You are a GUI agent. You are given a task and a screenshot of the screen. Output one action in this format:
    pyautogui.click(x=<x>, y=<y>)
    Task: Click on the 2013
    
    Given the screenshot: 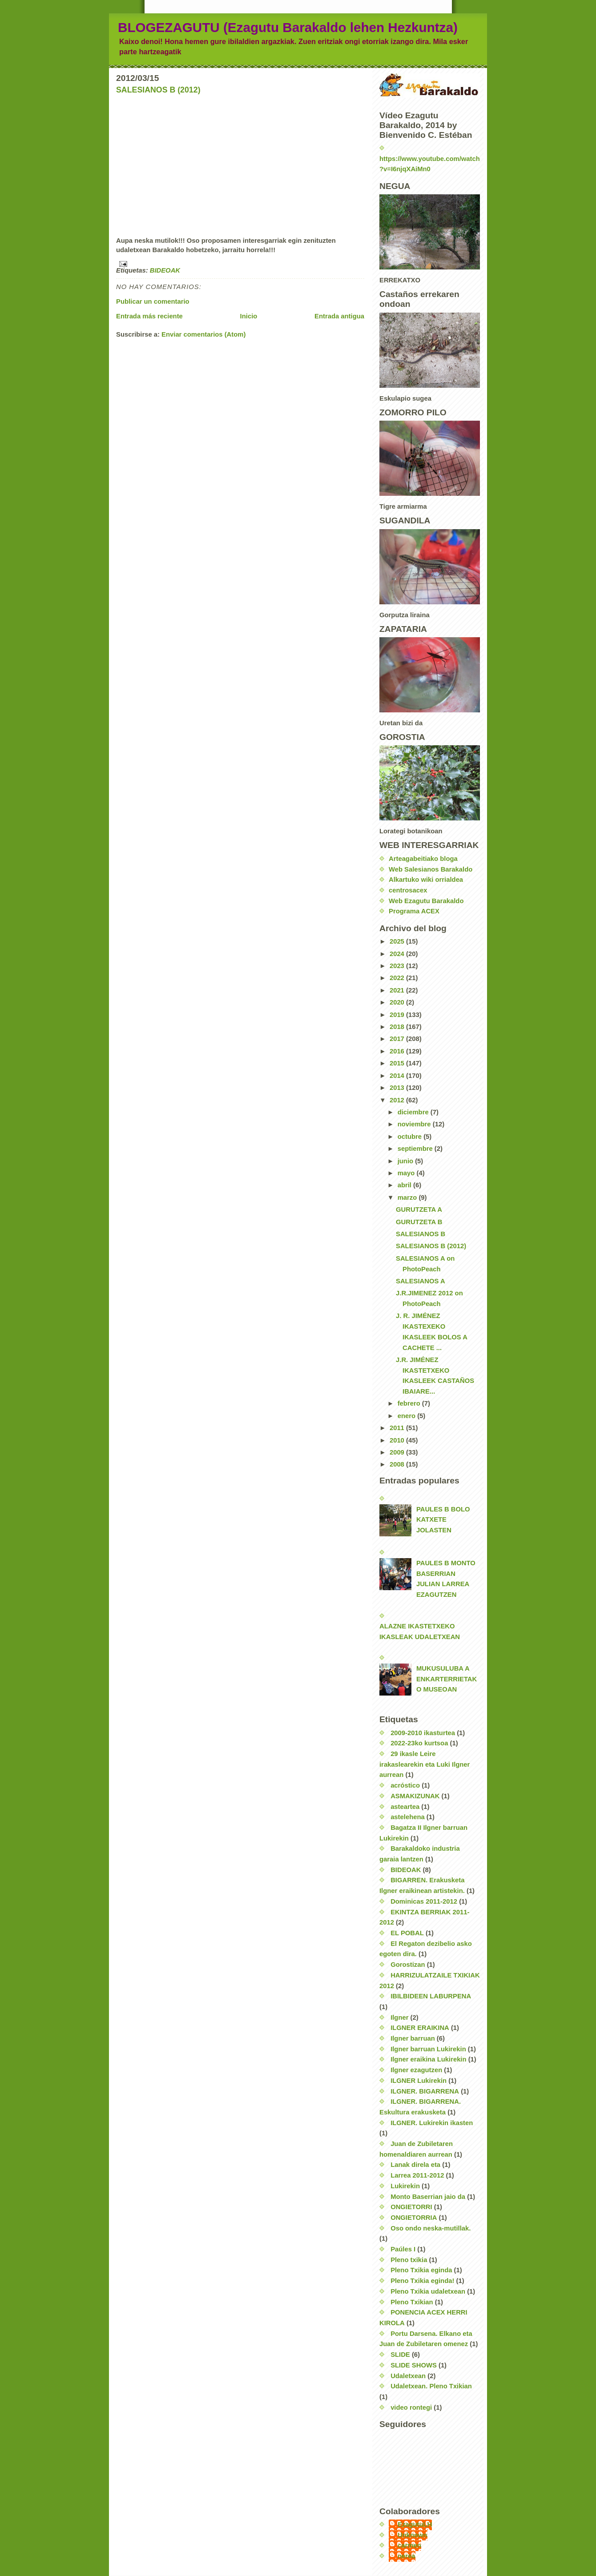 What is the action you would take?
    pyautogui.click(x=398, y=1087)
    